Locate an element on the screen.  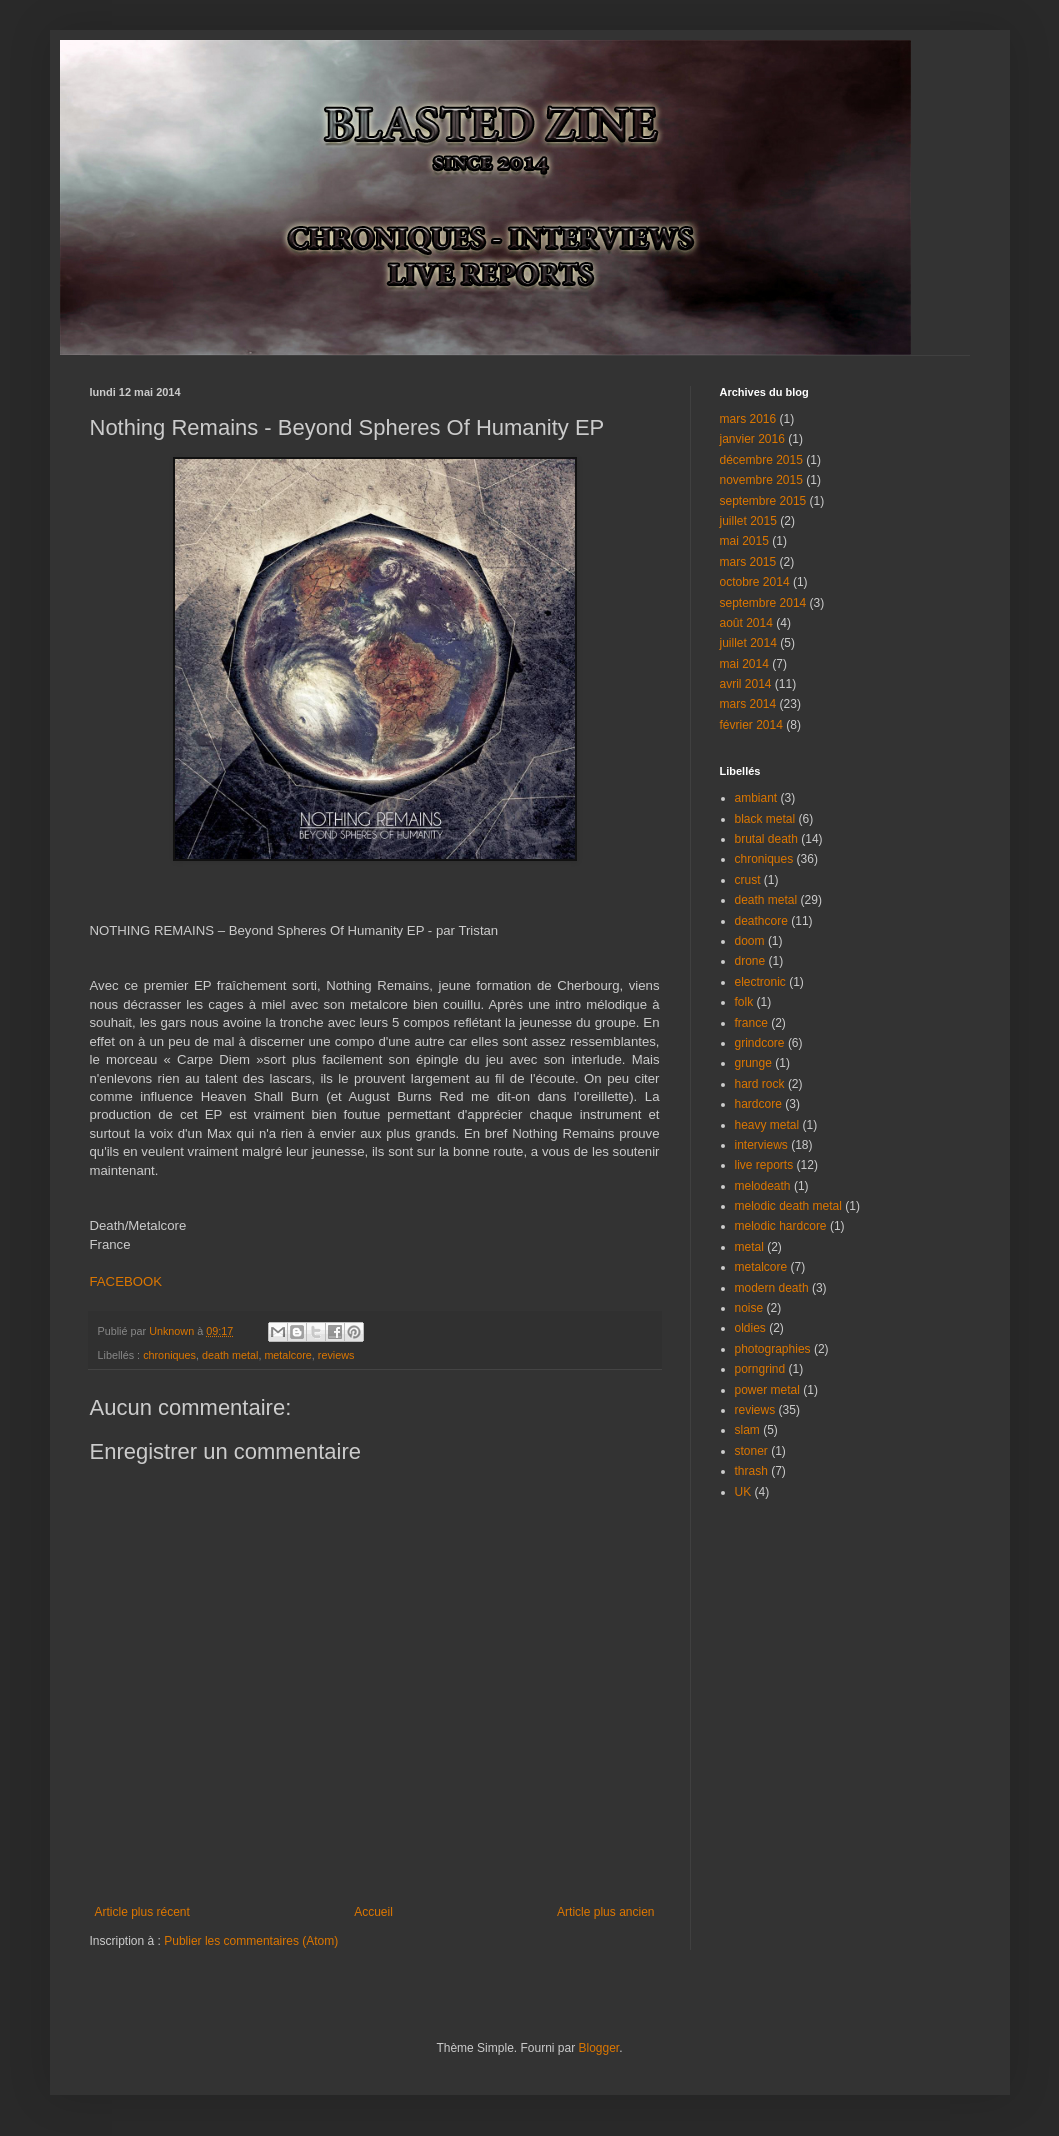
ambiant is located at coordinates (756, 798).